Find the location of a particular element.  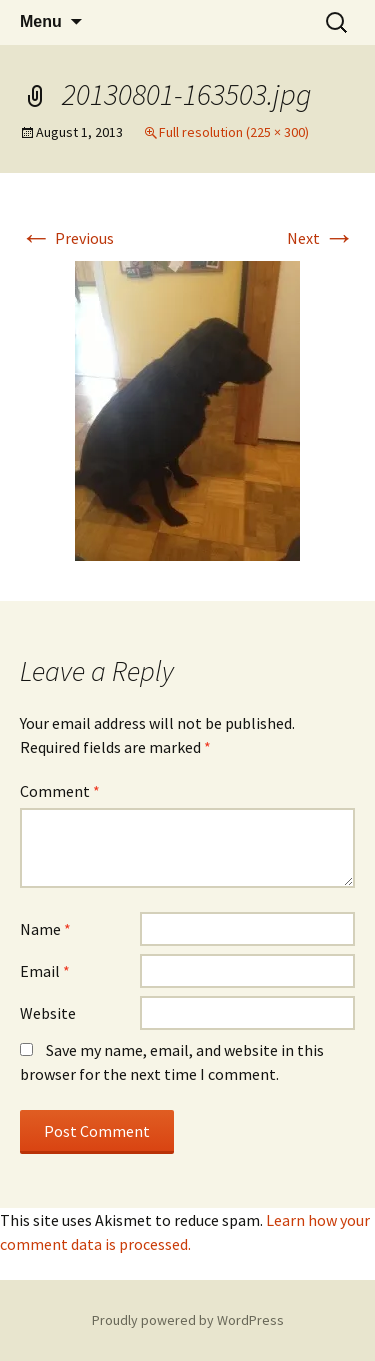

Email is located at coordinates (45, 971).